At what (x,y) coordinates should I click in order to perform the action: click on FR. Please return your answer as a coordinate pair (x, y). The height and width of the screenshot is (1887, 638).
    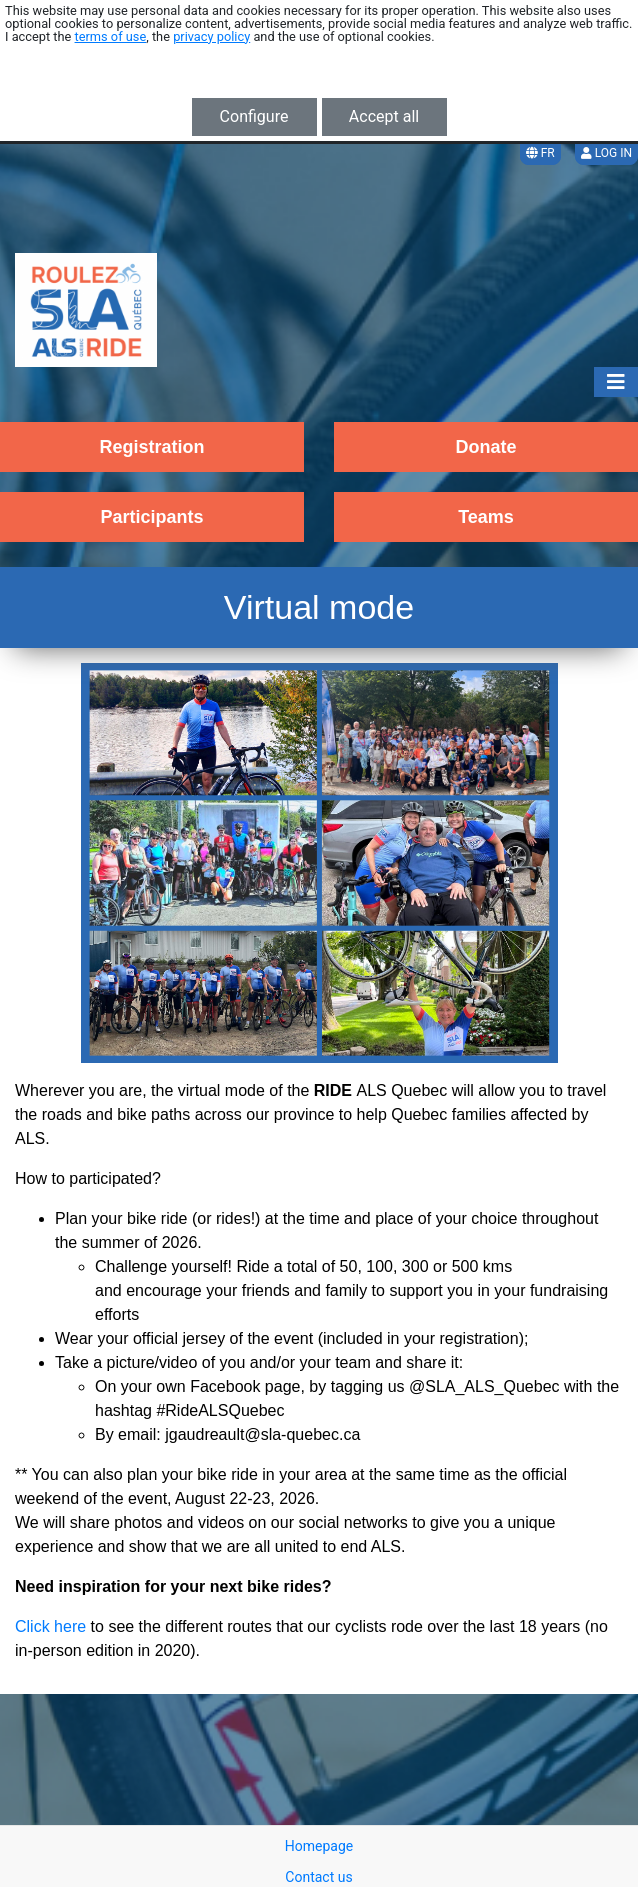
    Looking at the image, I should click on (540, 153).